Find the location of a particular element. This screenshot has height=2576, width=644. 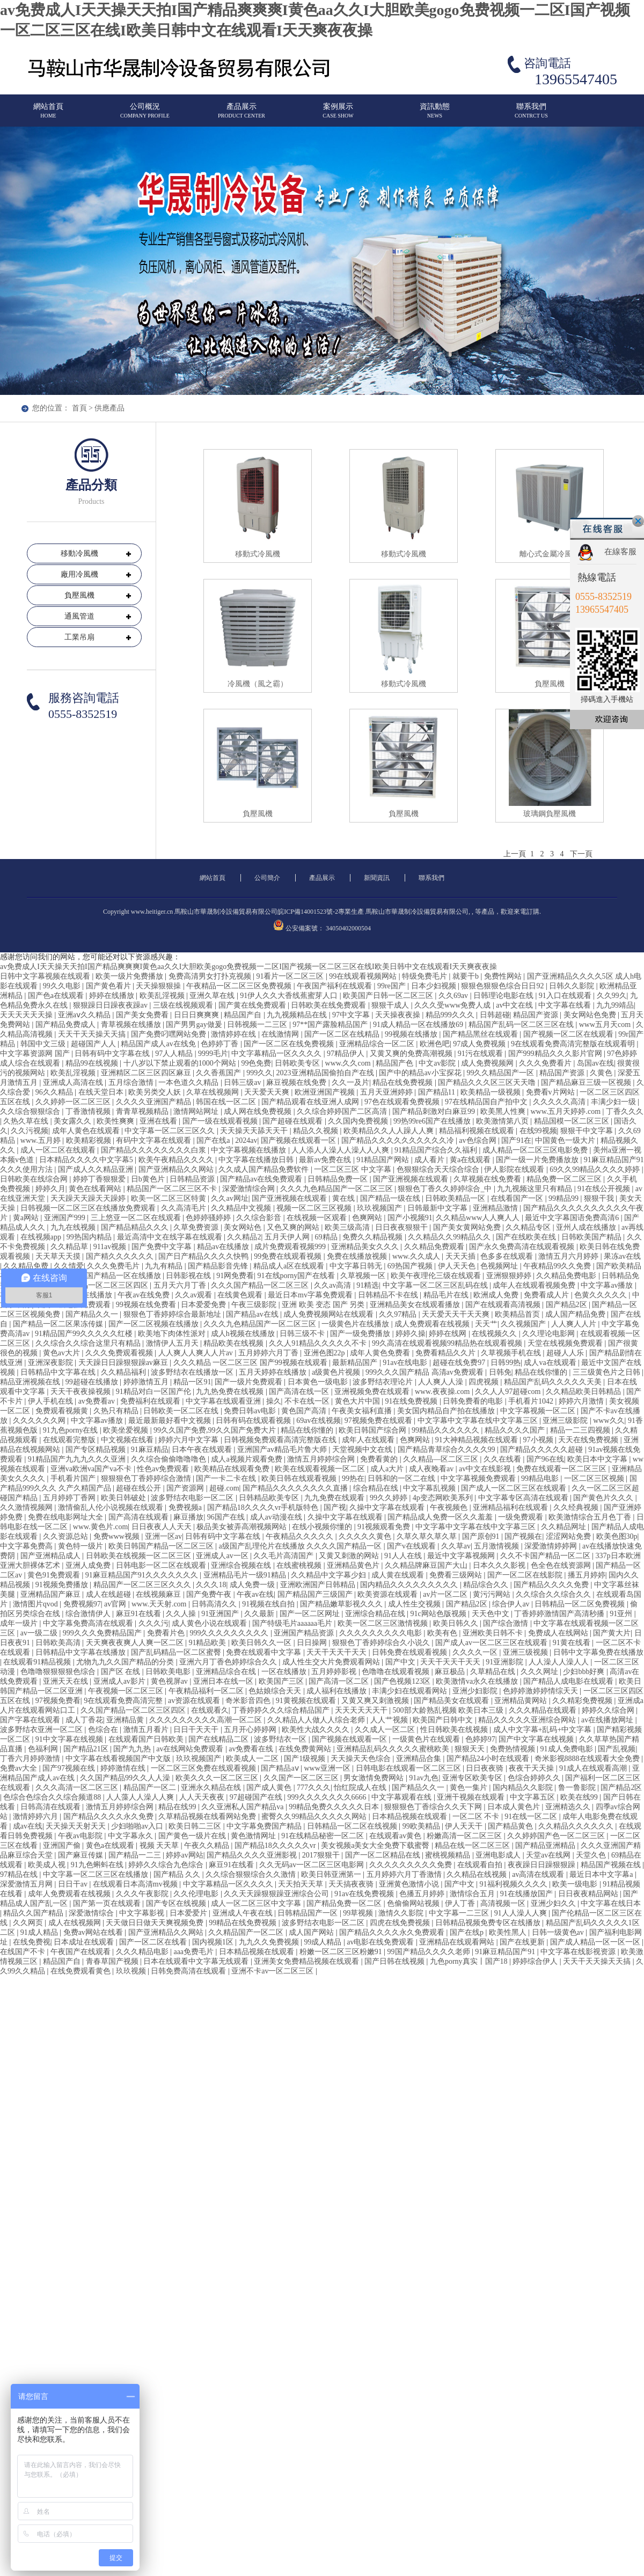

国产一区二区在线免费视频 is located at coordinates (290, 1044).